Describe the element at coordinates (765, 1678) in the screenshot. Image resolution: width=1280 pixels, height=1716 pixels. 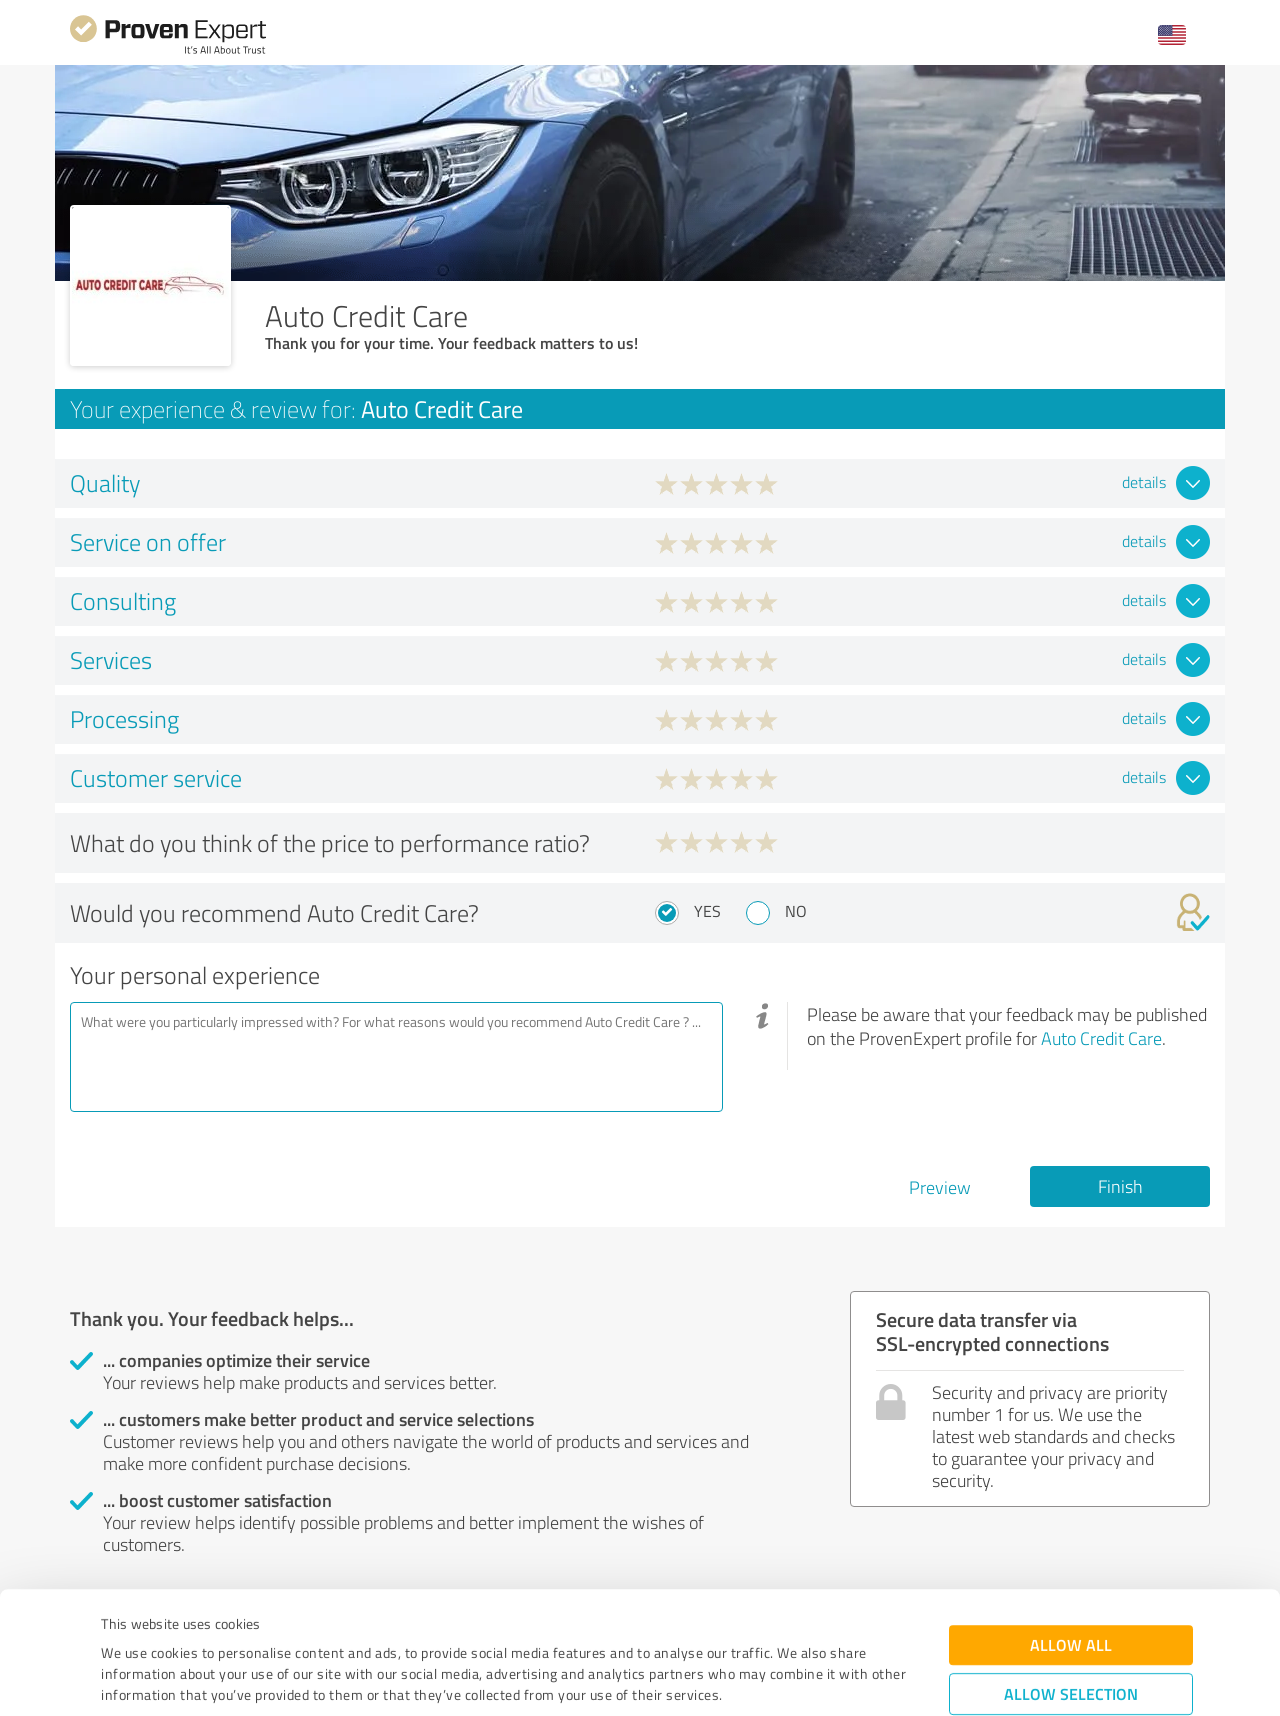
I see `Show details` at that location.